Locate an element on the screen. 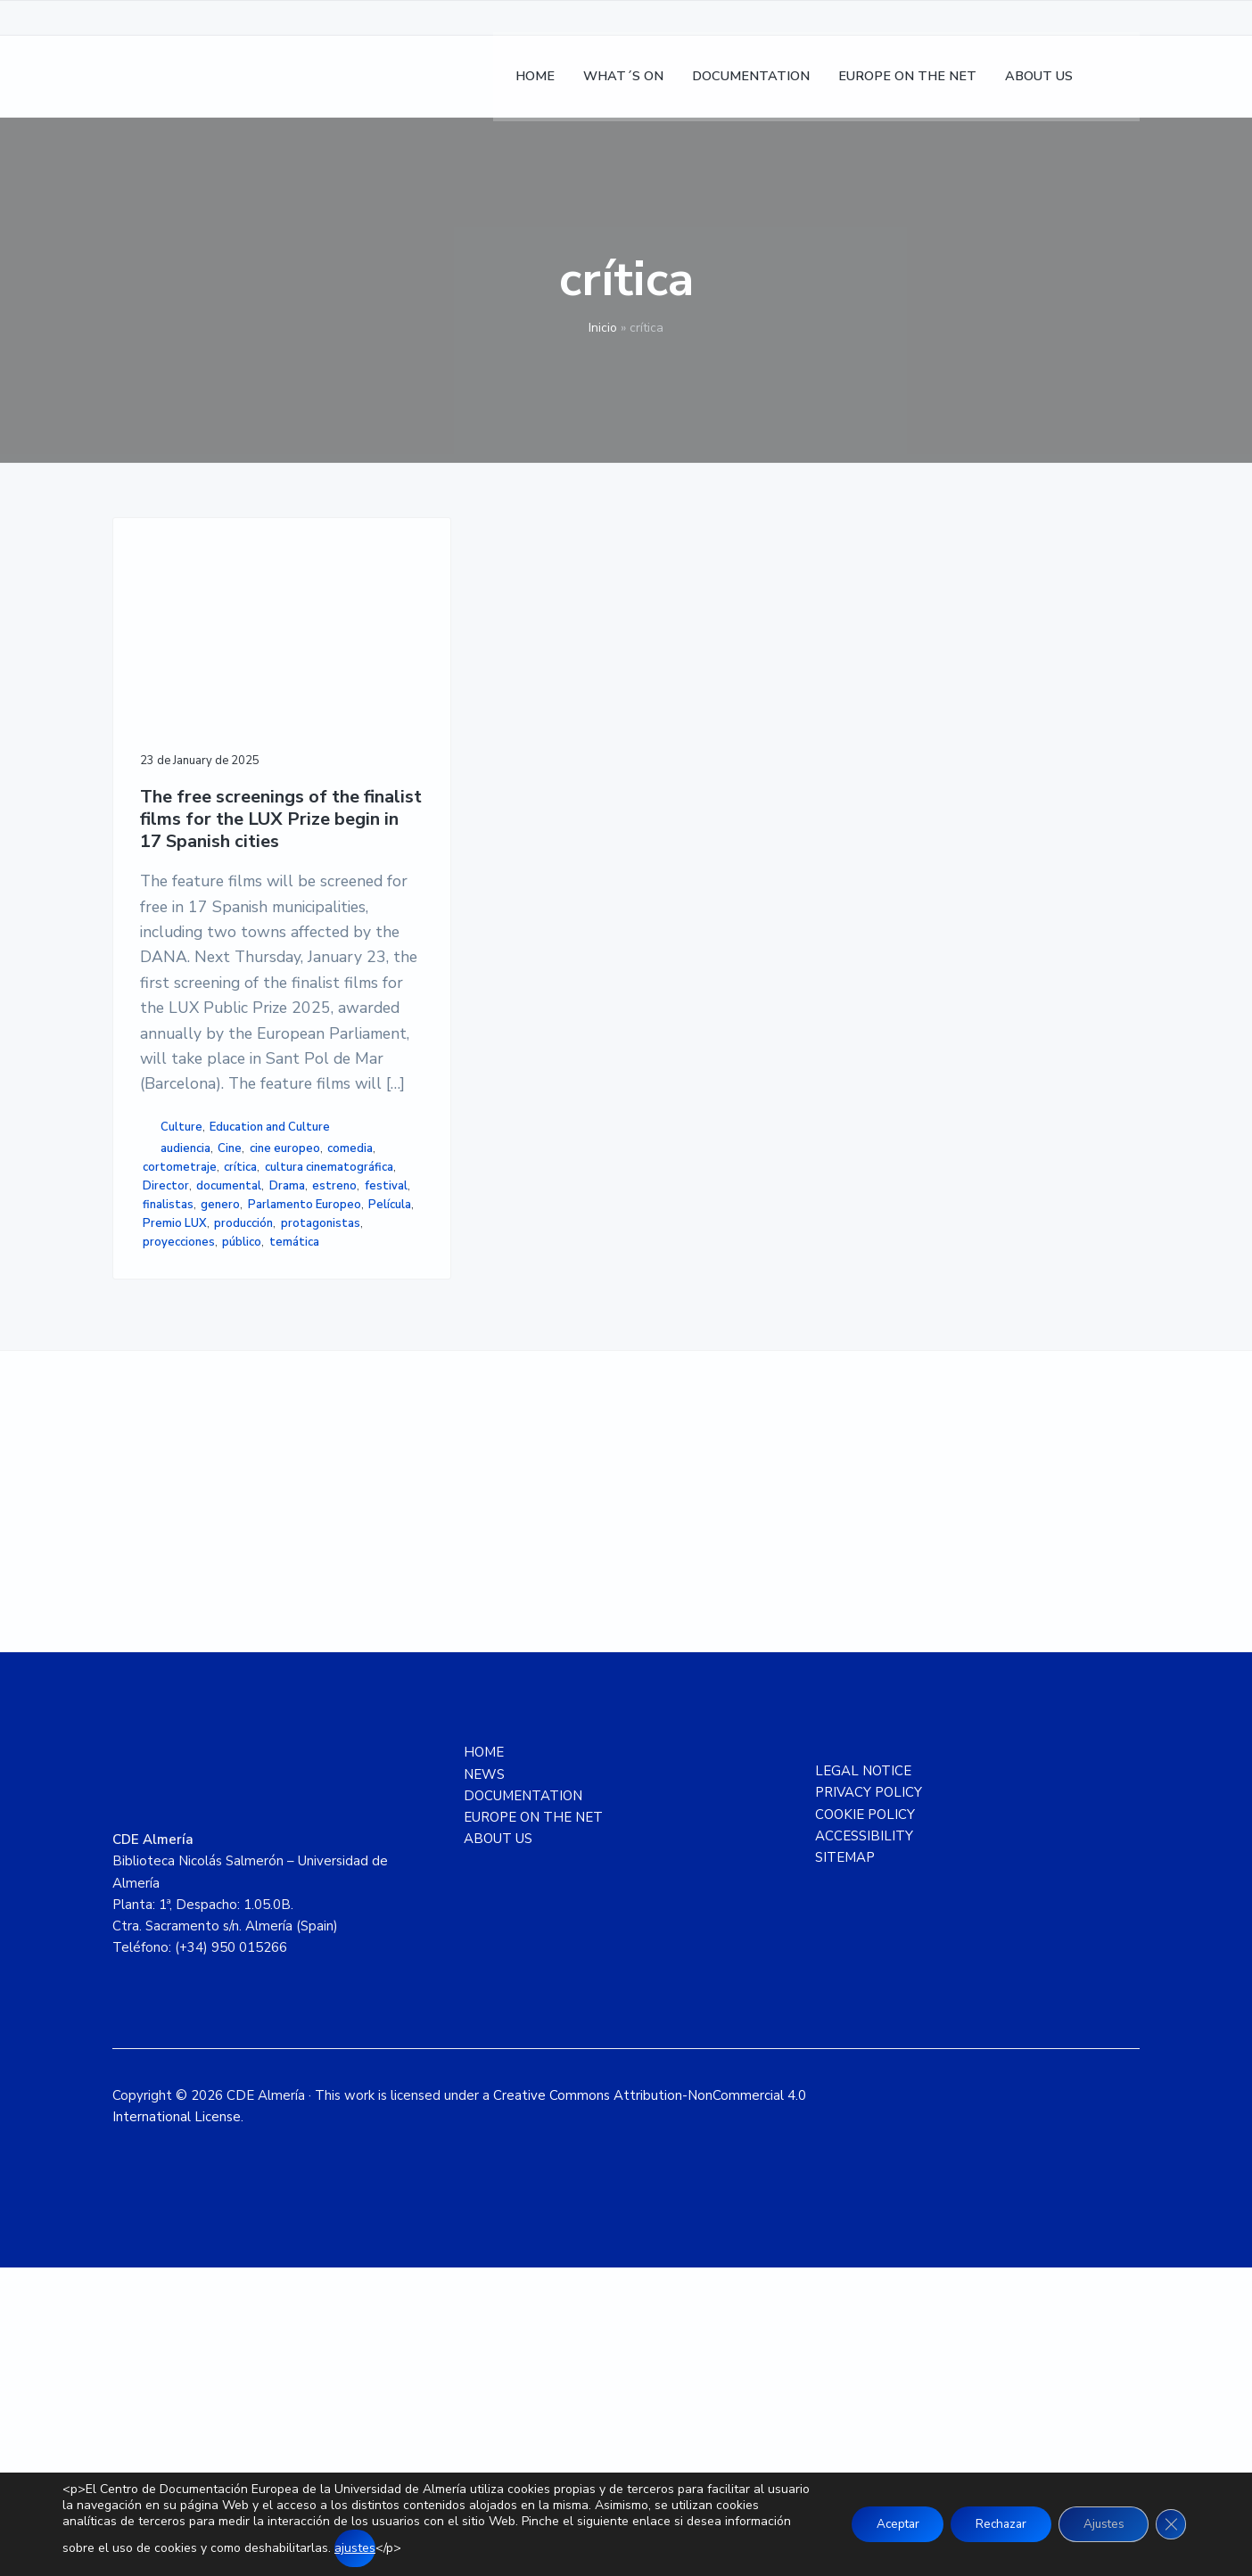  Cine is located at coordinates (230, 1358).